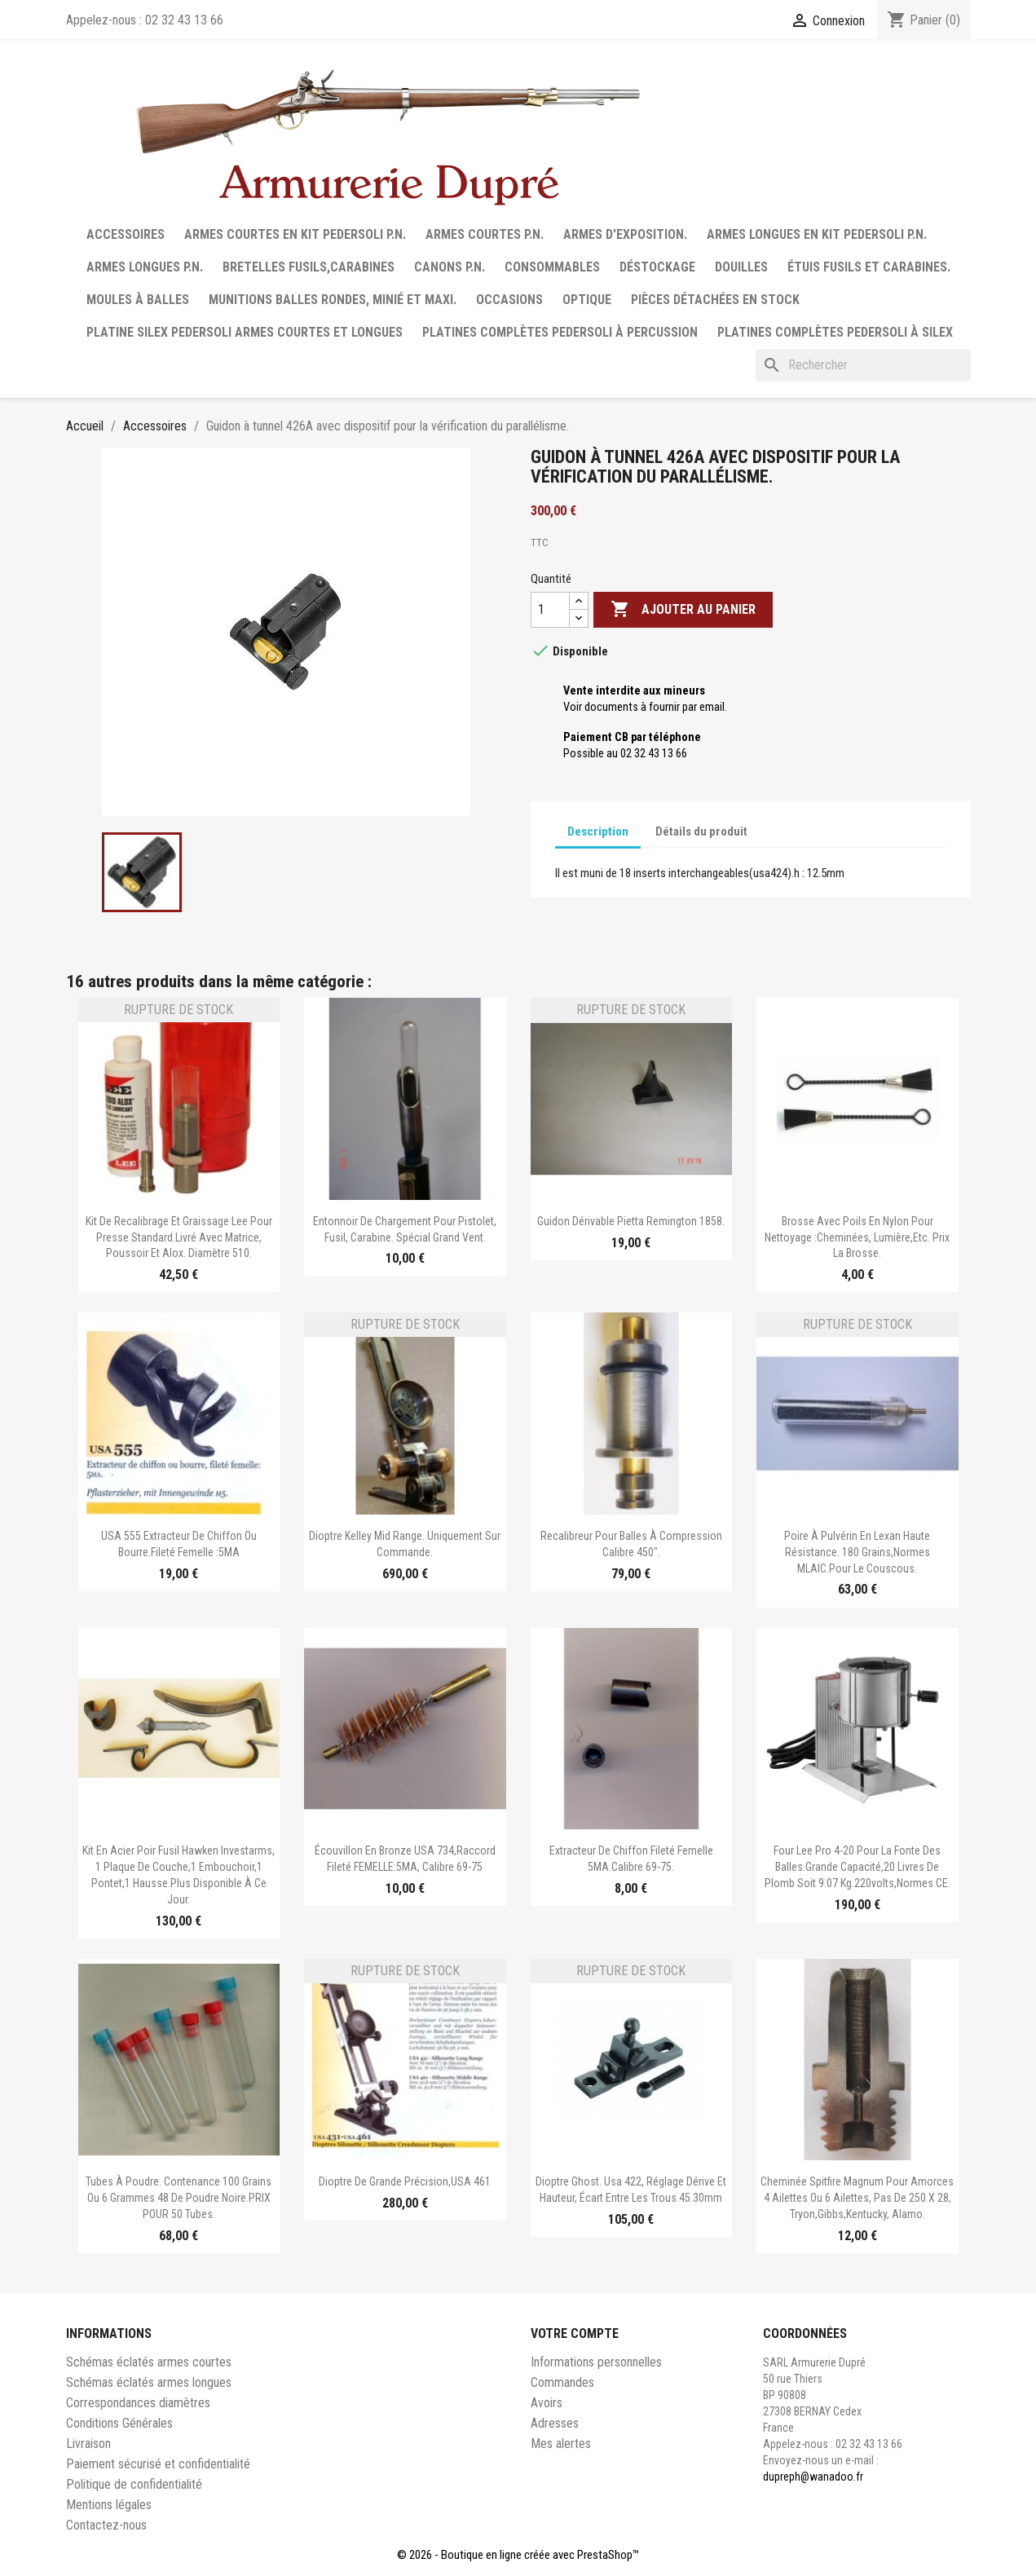  I want to click on Armes longues P.N., so click(144, 267).